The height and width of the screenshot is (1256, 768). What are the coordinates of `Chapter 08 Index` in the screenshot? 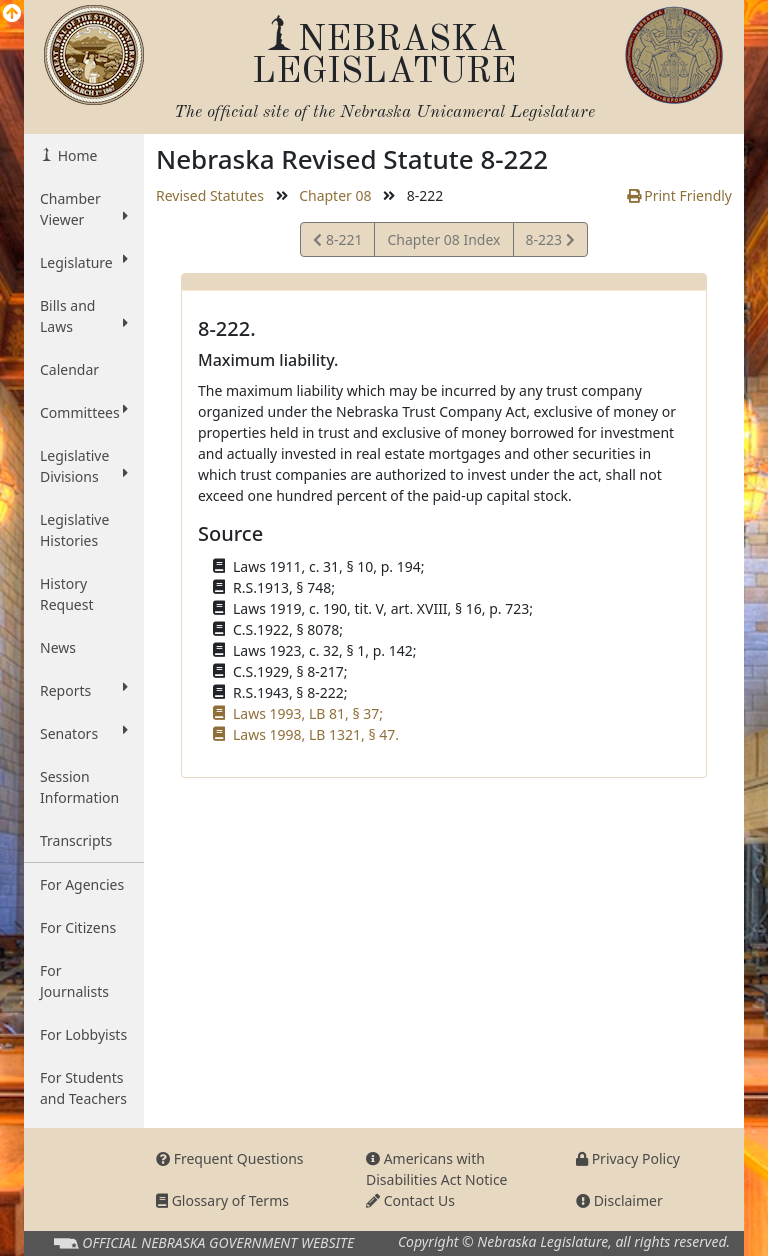 It's located at (443, 239).